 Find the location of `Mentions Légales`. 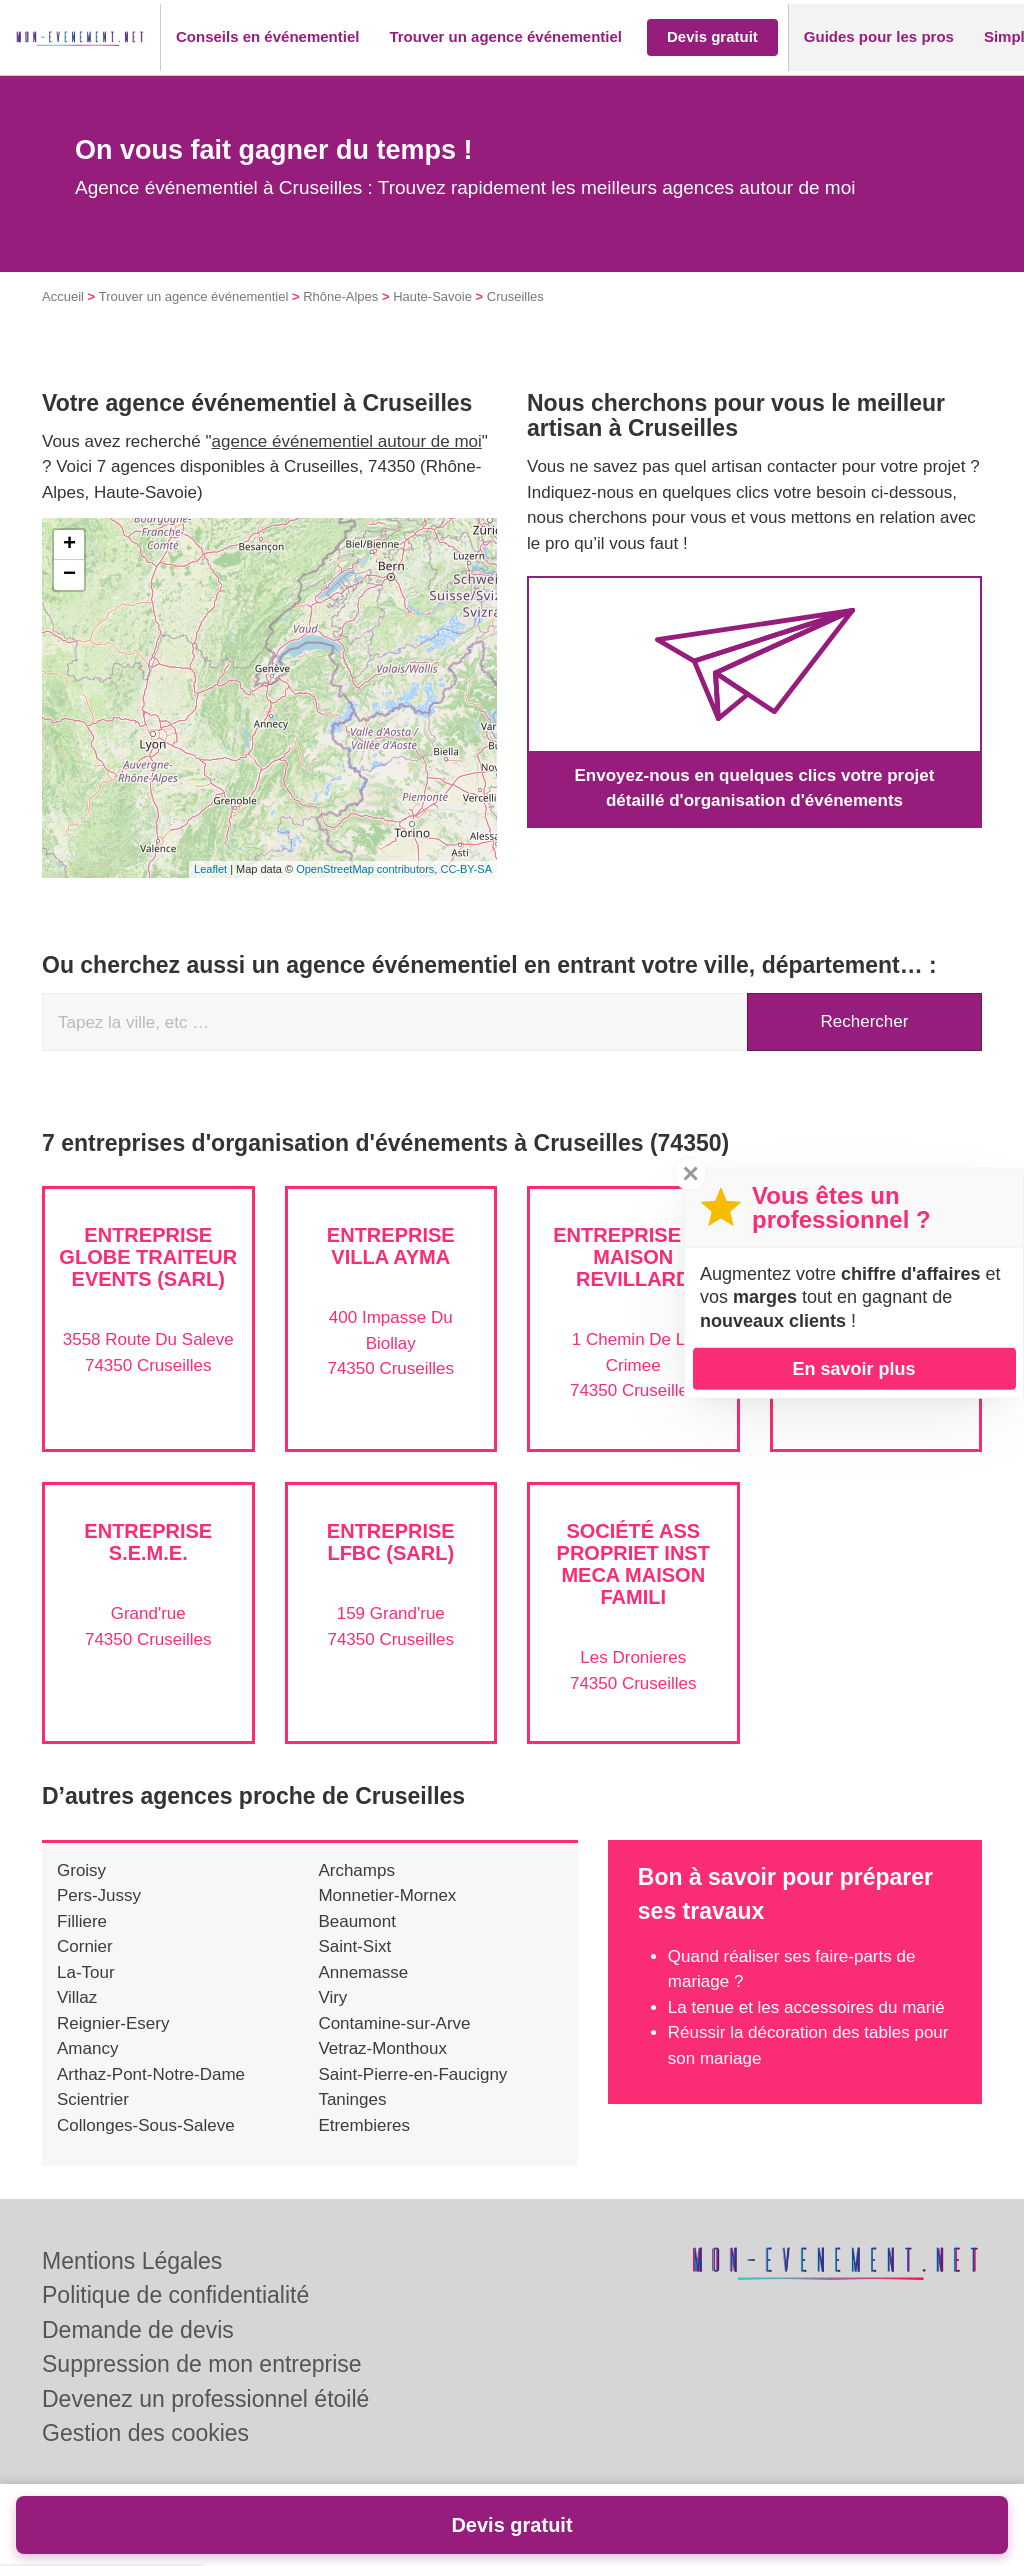

Mentions Légales is located at coordinates (132, 2261).